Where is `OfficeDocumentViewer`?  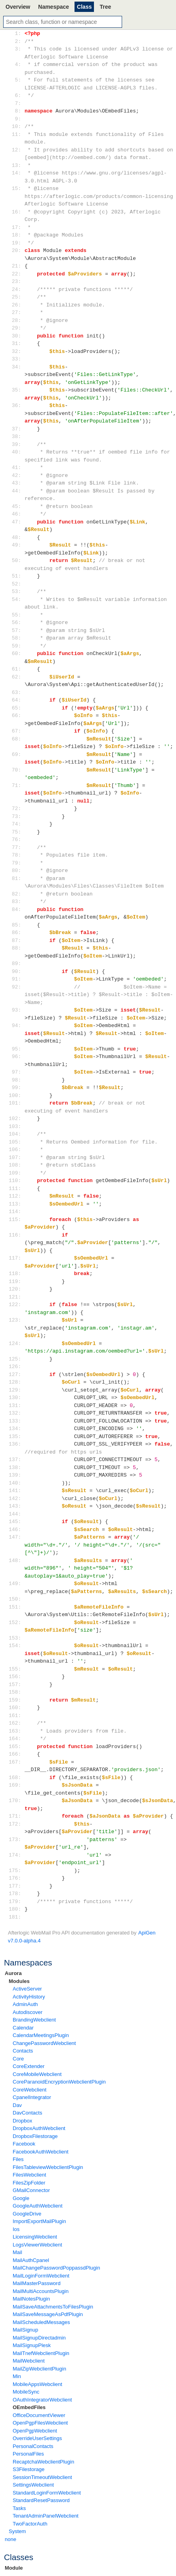 OfficeDocumentViewer is located at coordinates (39, 2415).